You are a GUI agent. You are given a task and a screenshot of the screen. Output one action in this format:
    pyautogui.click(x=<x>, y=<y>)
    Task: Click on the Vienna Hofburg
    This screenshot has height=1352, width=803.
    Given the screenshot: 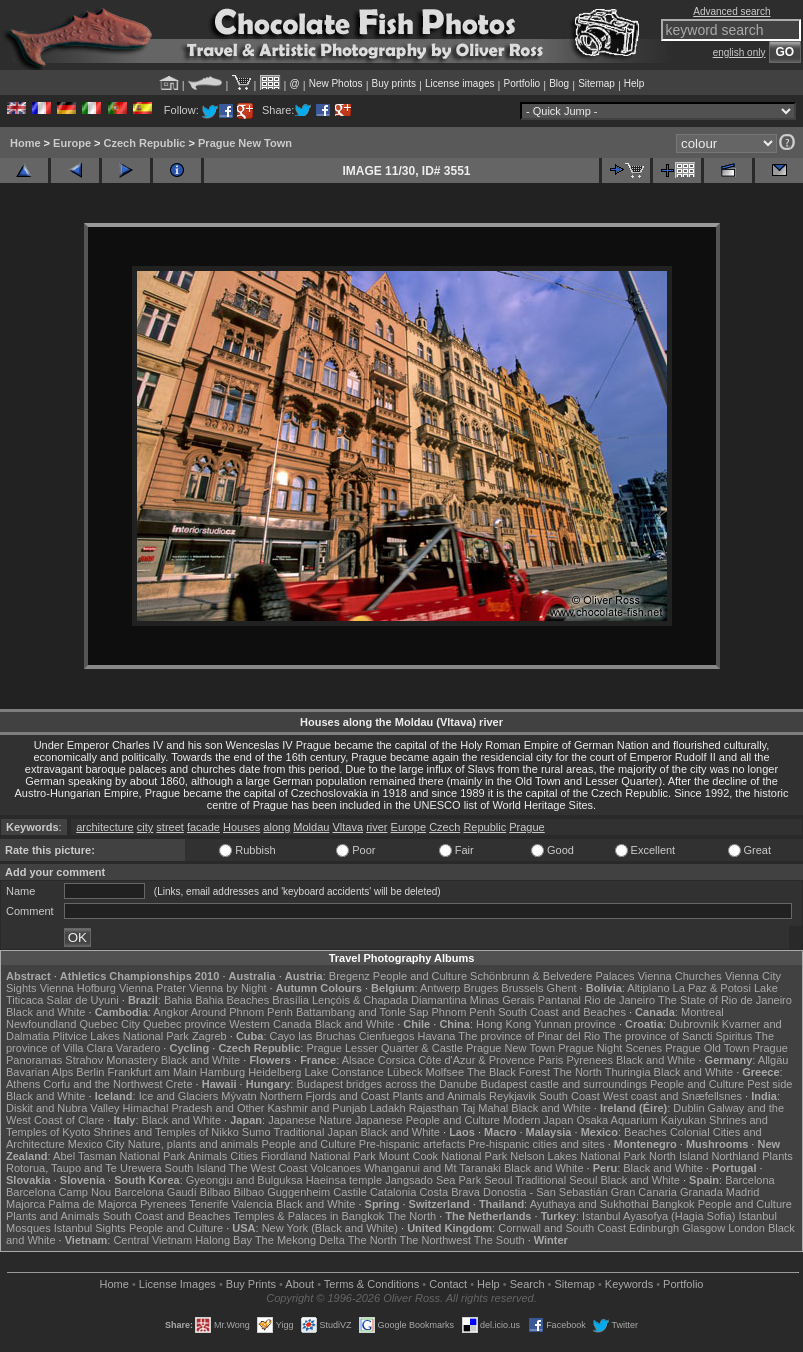 What is the action you would take?
    pyautogui.click(x=78, y=988)
    